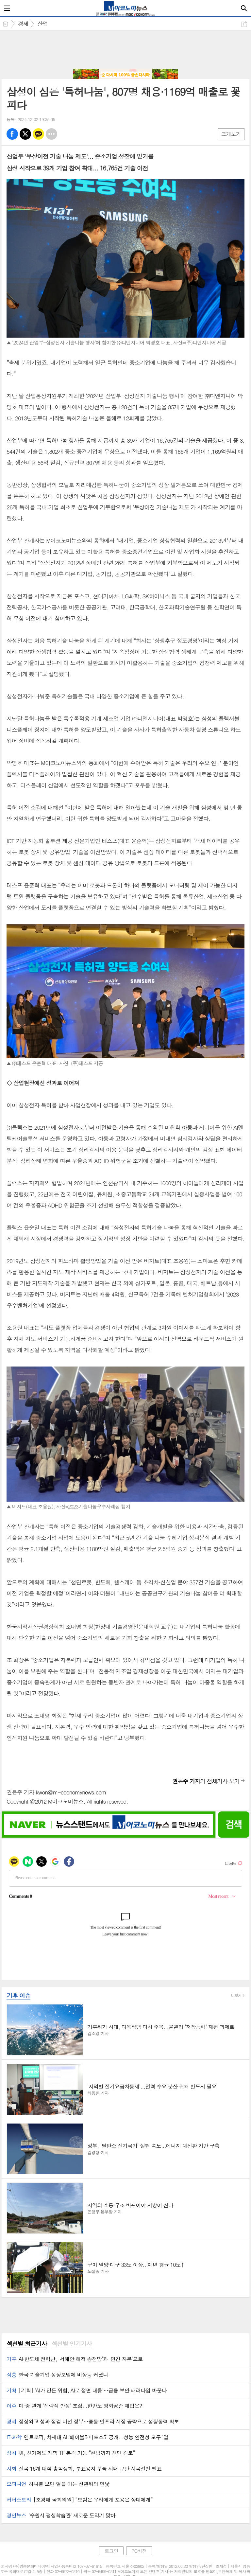 This screenshot has width=251, height=2576. What do you see at coordinates (231, 134) in the screenshot?
I see `크게보기` at bounding box center [231, 134].